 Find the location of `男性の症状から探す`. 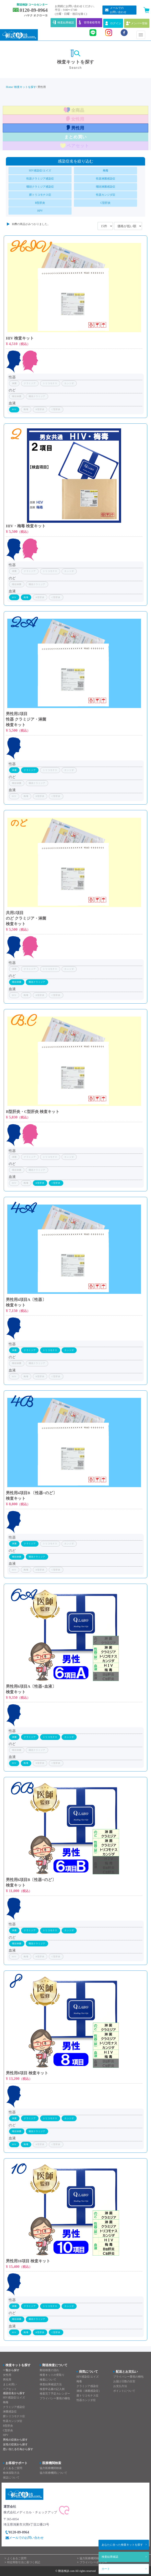

男性の症状から探す is located at coordinates (15, 2439).